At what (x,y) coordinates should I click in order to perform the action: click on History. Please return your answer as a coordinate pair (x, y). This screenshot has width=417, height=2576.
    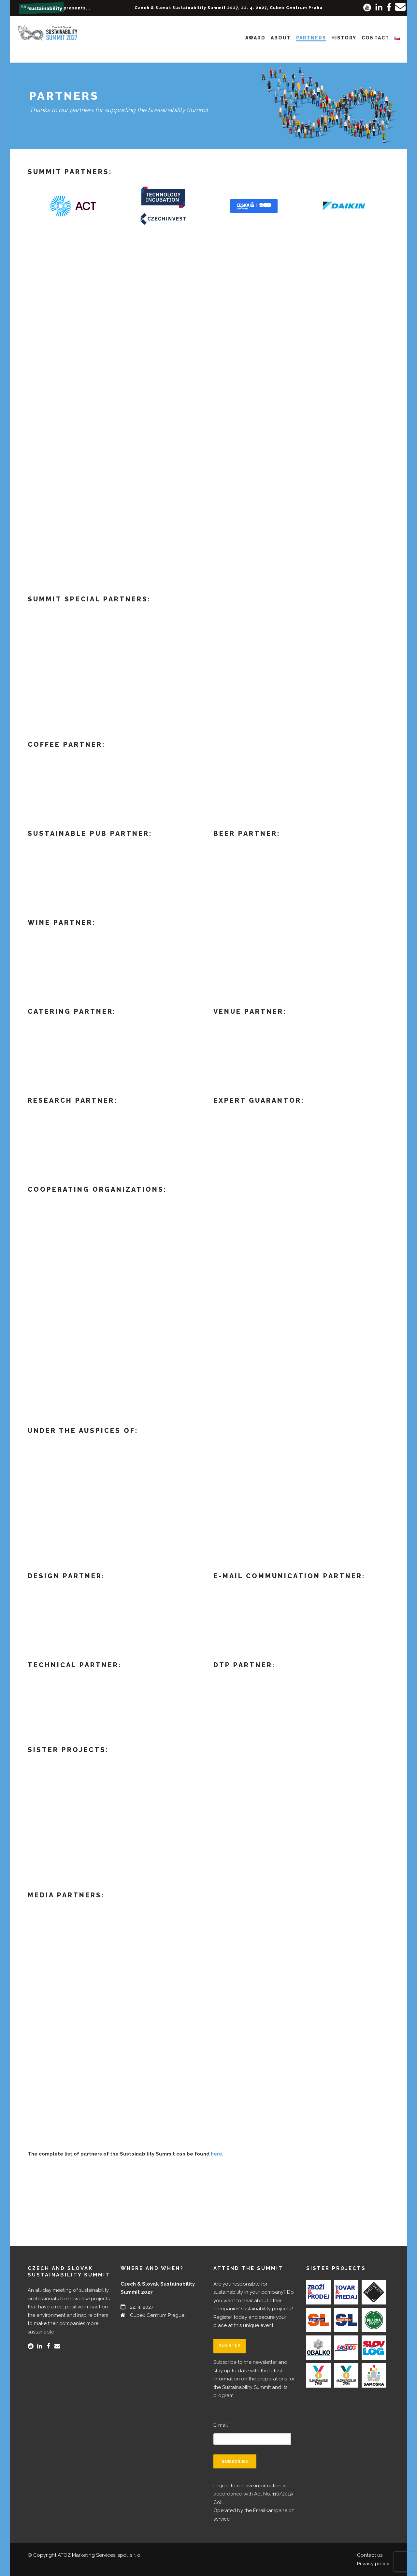
    Looking at the image, I should click on (343, 37).